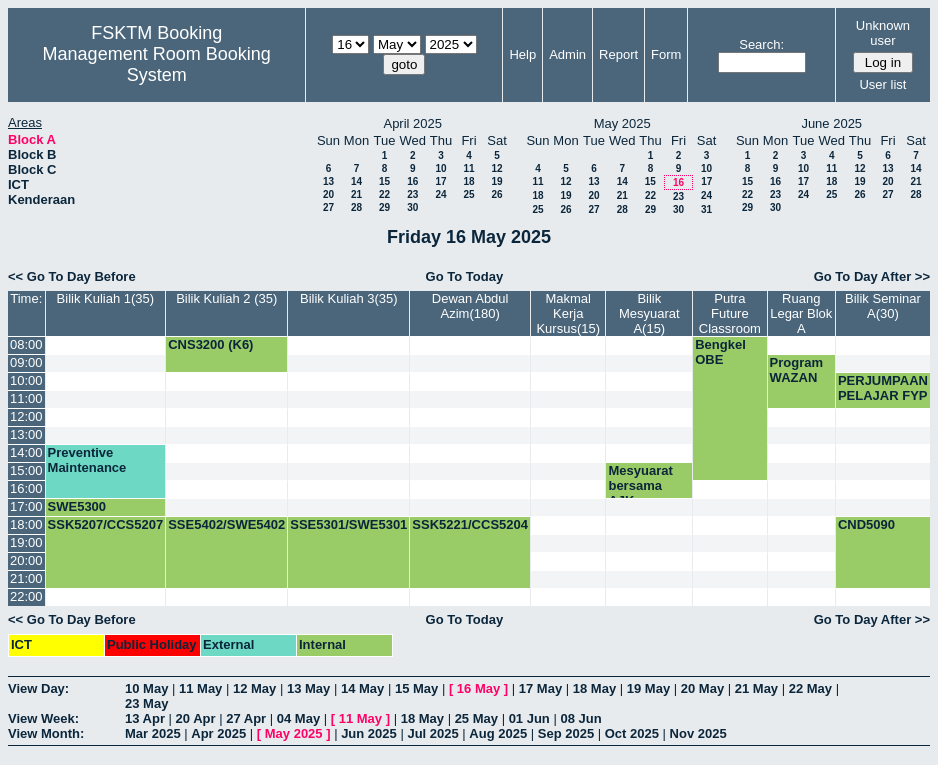 This screenshot has height=765, width=938. What do you see at coordinates (26, 560) in the screenshot?
I see `20:00` at bounding box center [26, 560].